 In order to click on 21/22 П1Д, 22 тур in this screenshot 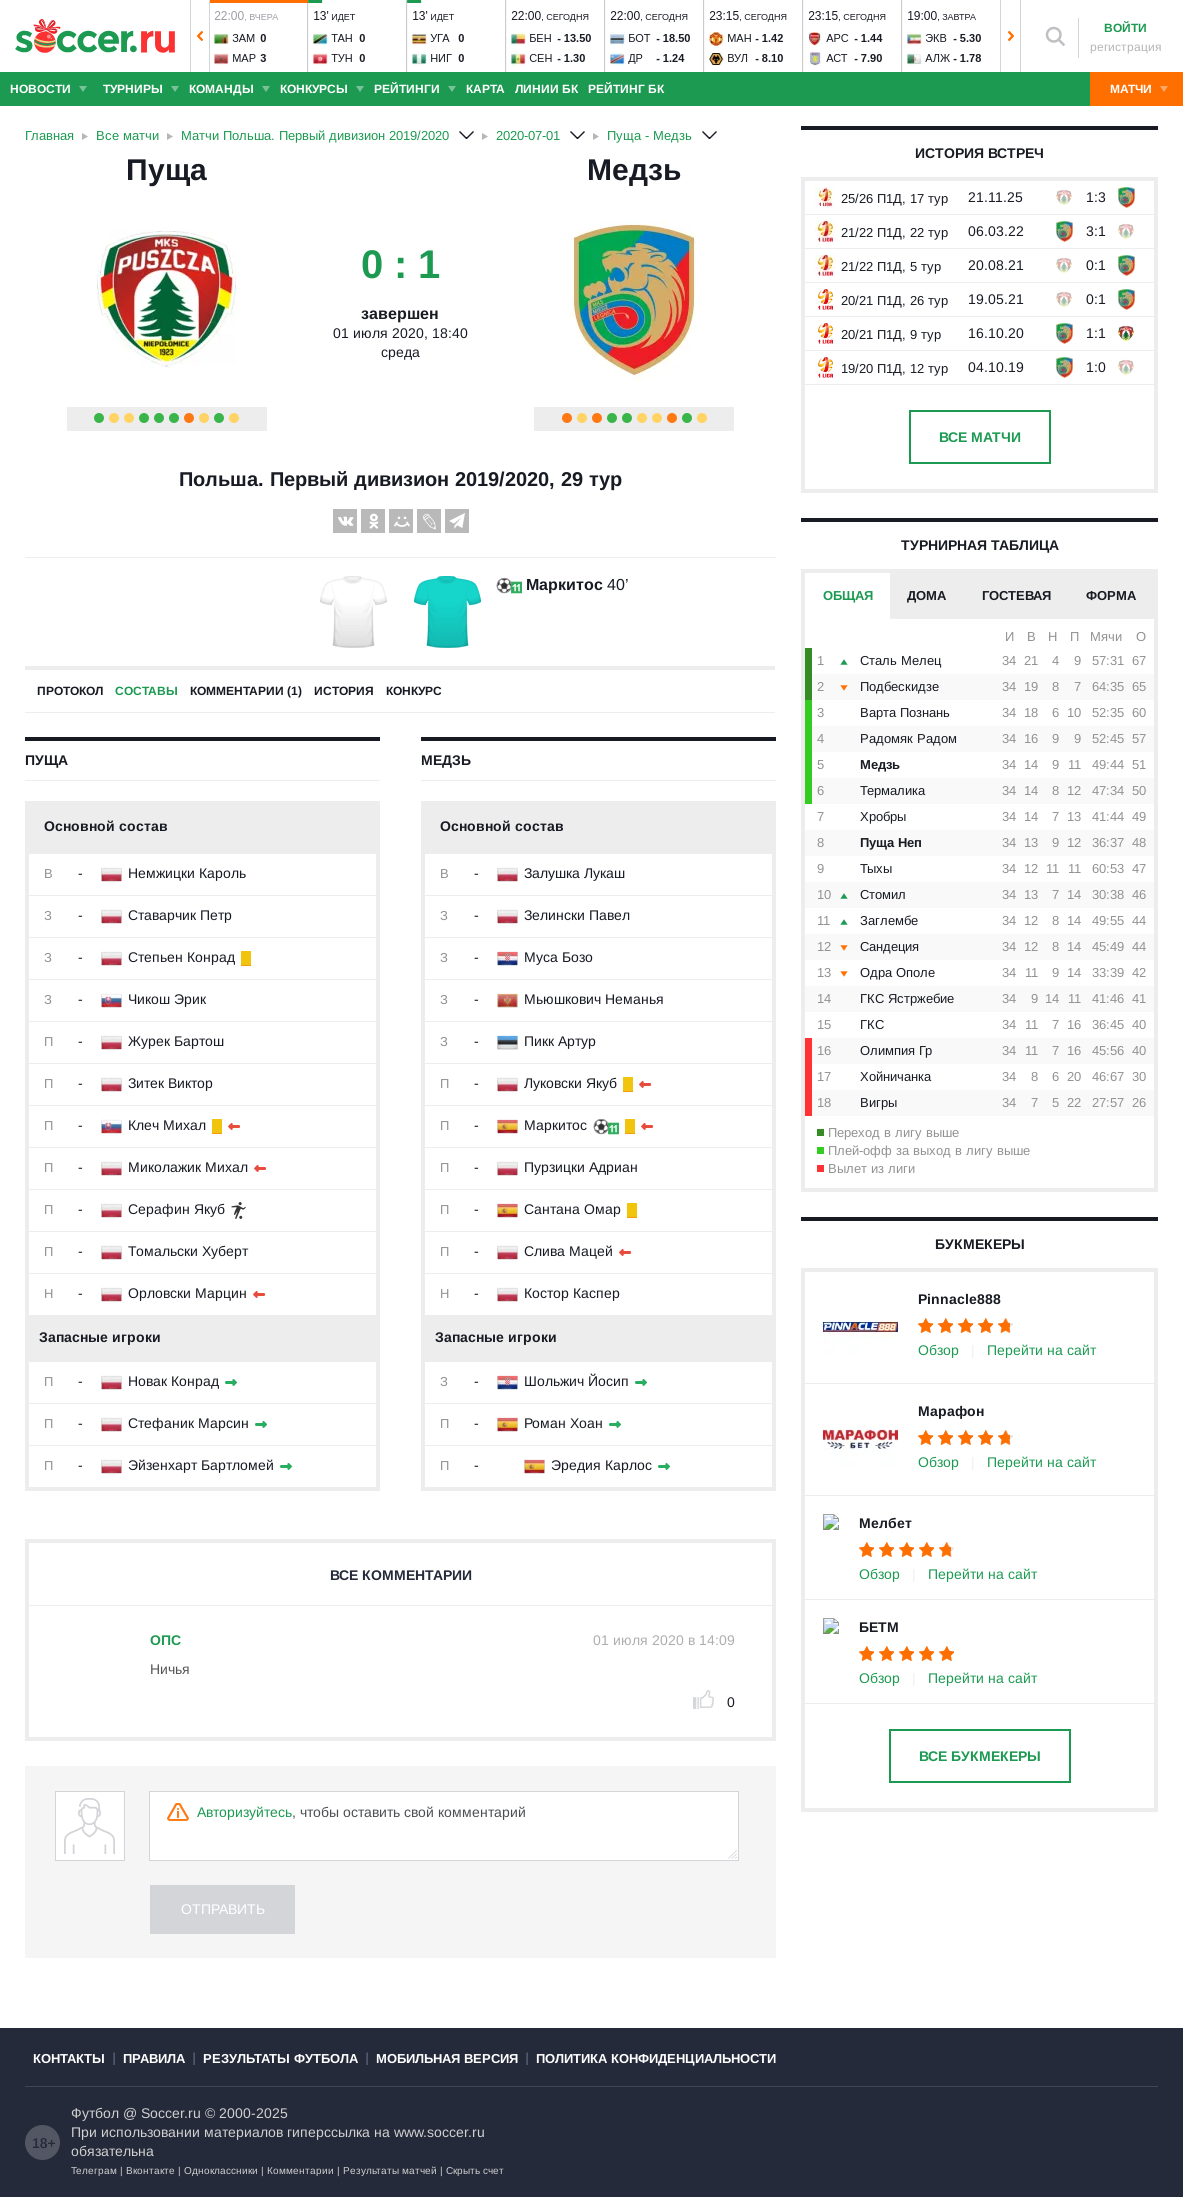, I will do `click(881, 232)`.